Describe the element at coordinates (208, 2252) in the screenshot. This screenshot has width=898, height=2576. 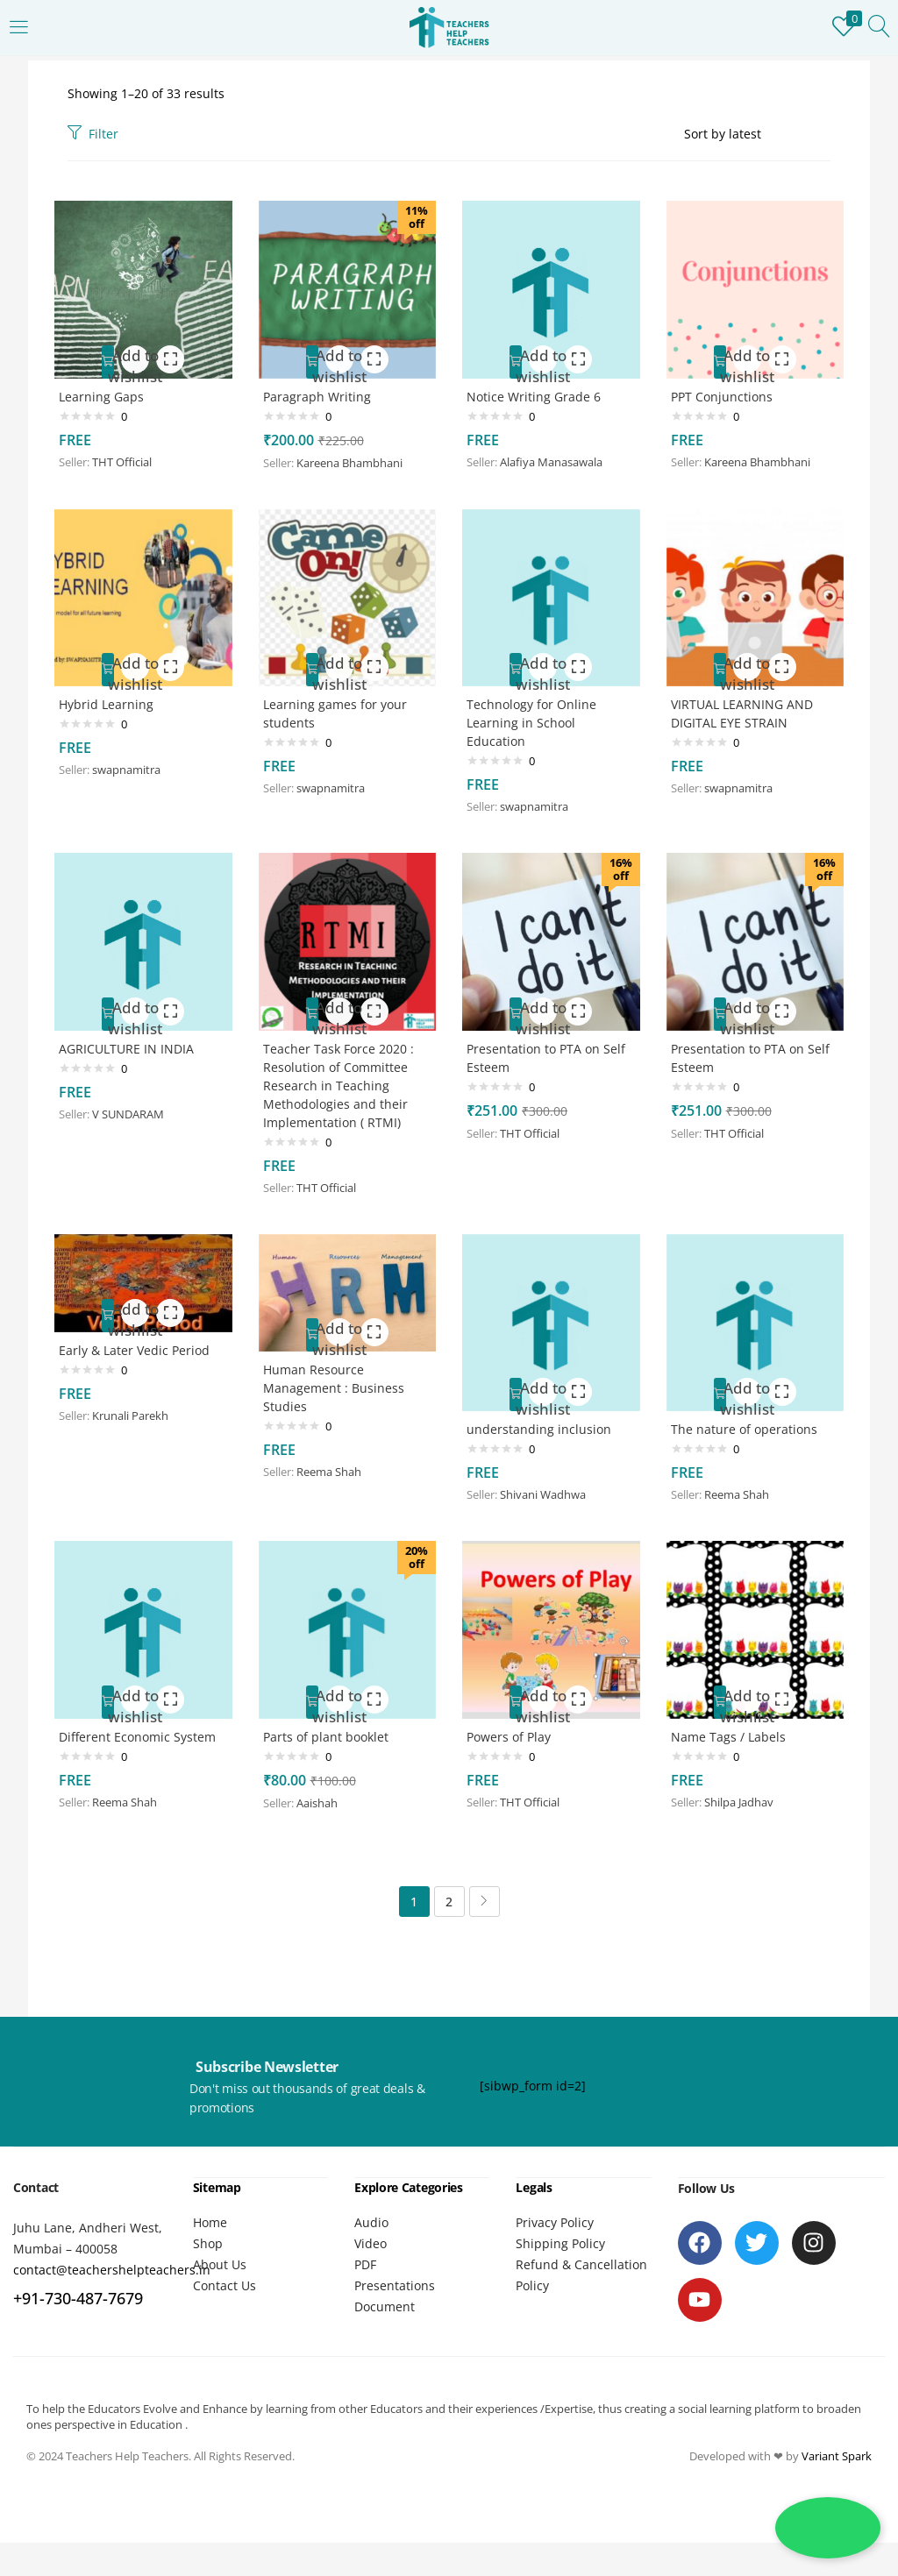
I see `Shop` at that location.